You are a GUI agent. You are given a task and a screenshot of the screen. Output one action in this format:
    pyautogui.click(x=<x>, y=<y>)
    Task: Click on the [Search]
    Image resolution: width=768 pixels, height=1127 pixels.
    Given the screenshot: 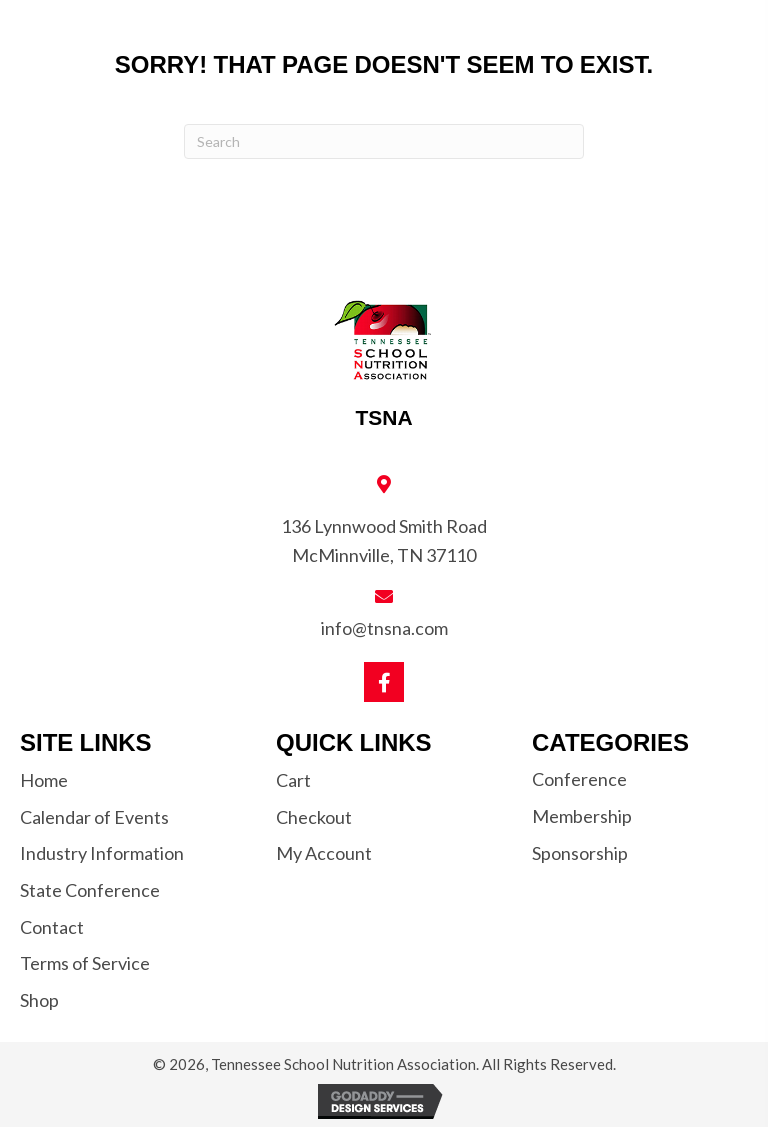 What is the action you would take?
    pyautogui.click(x=384, y=141)
    